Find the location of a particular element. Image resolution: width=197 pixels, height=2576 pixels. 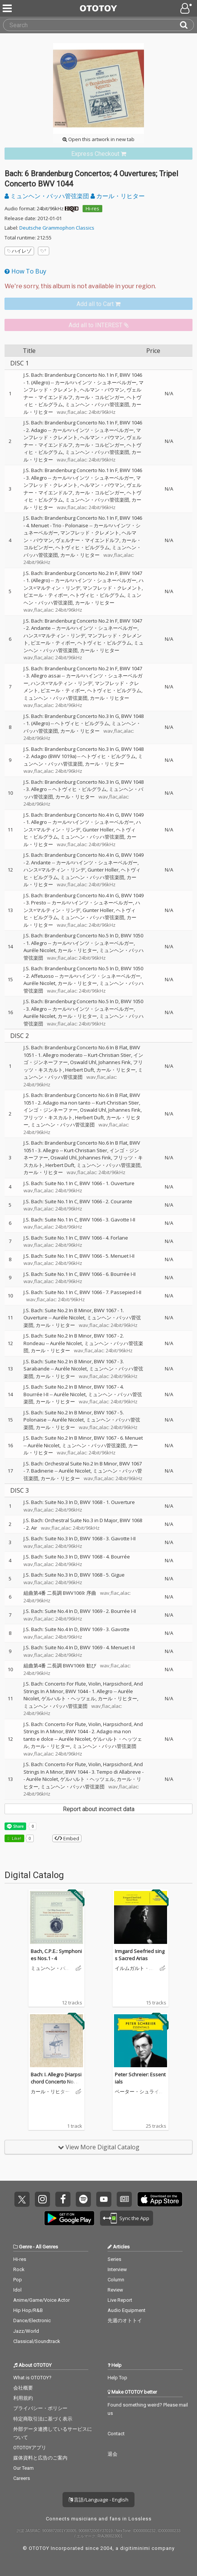

Bach: I. Allegro [Harpsichord Concerto No. 1 in D minor, BWV 1052] is located at coordinates (56, 2082).